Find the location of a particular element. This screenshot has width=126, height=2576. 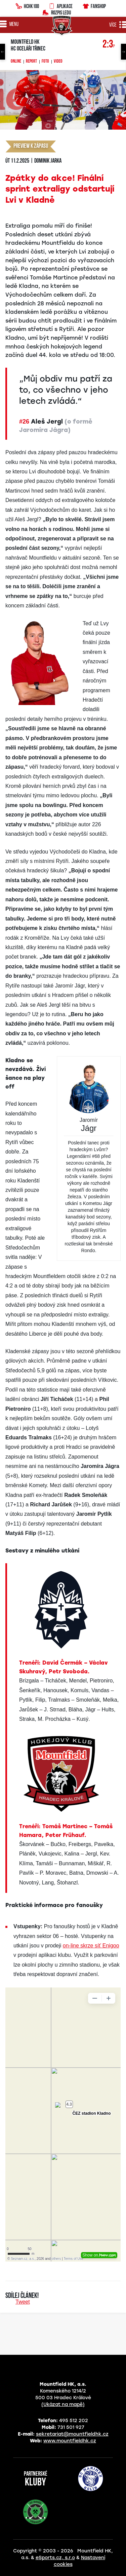

(Ukázat na mapě) is located at coordinates (63, 2404).